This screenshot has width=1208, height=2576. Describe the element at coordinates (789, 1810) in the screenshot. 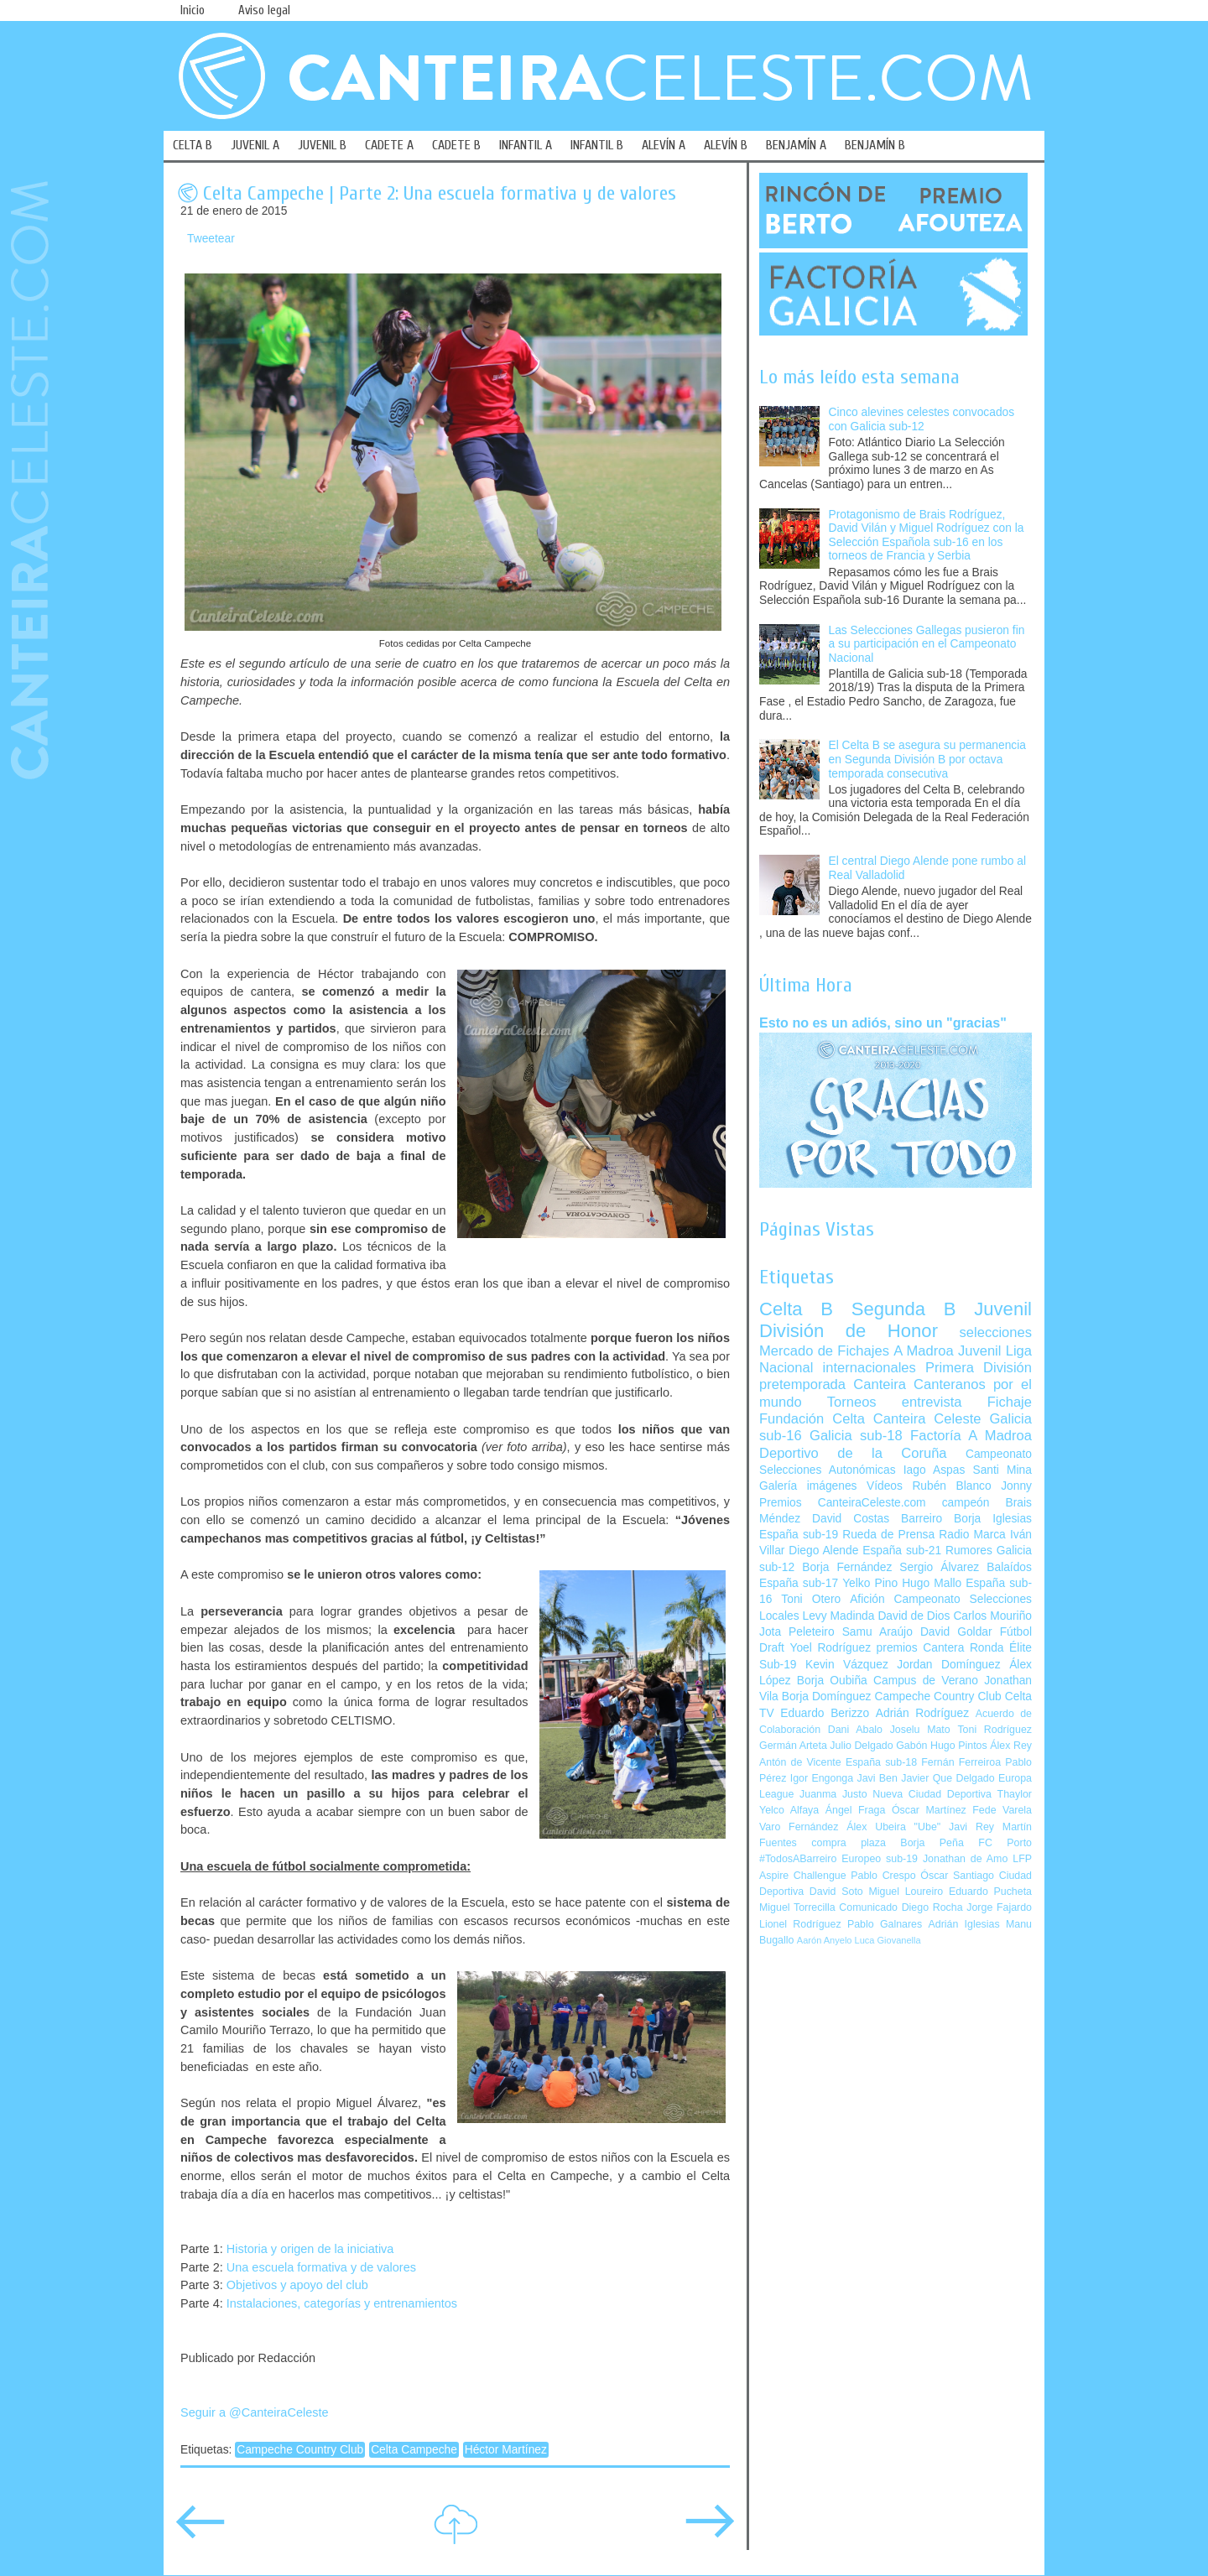

I see `Yelco Alfaya` at that location.